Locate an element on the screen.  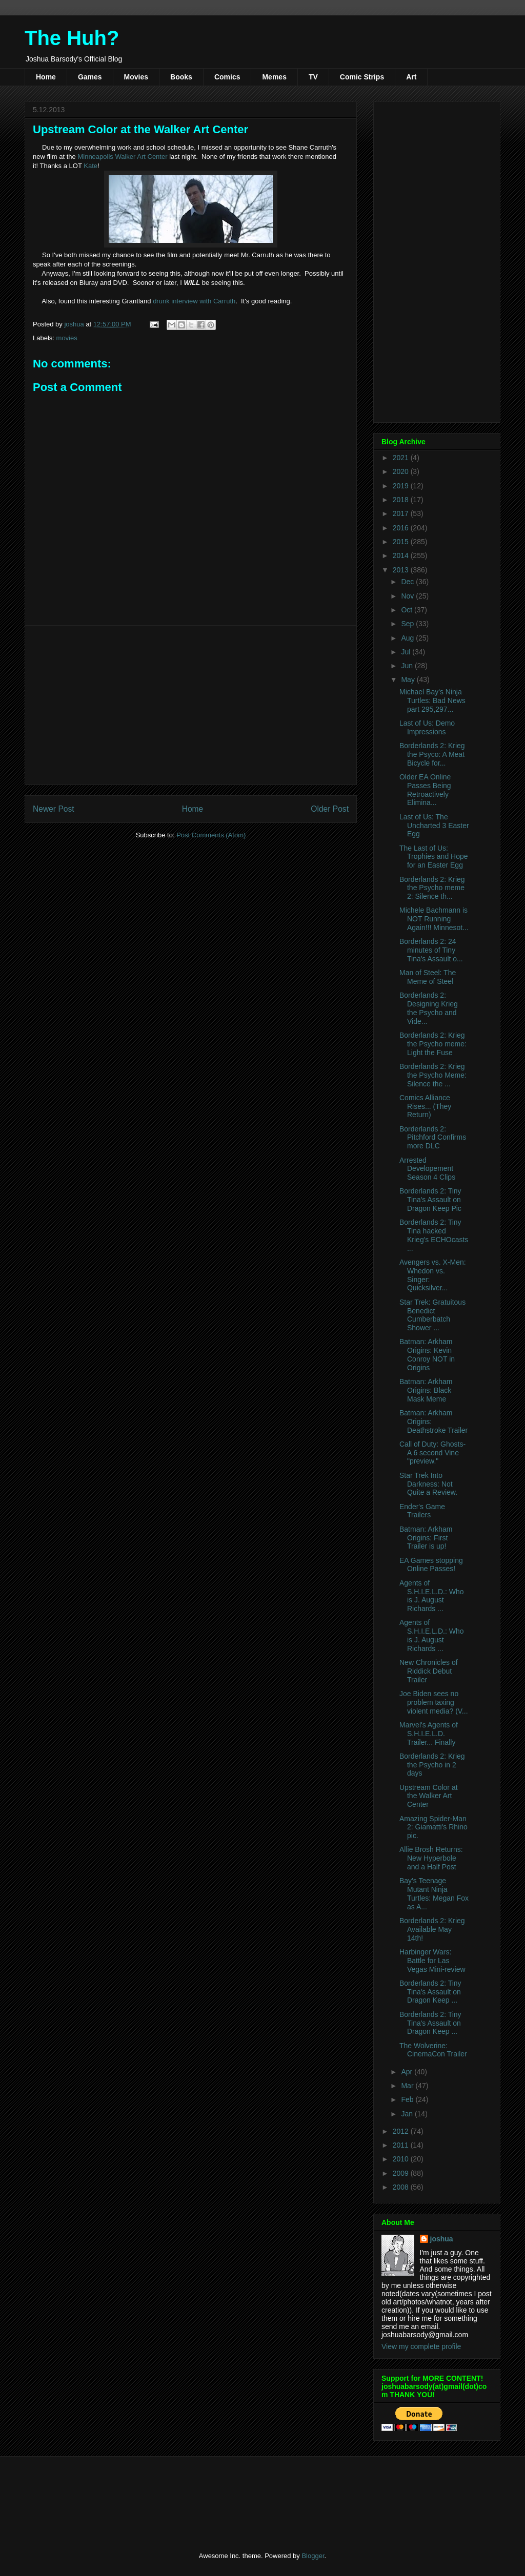
Oct is located at coordinates (407, 610).